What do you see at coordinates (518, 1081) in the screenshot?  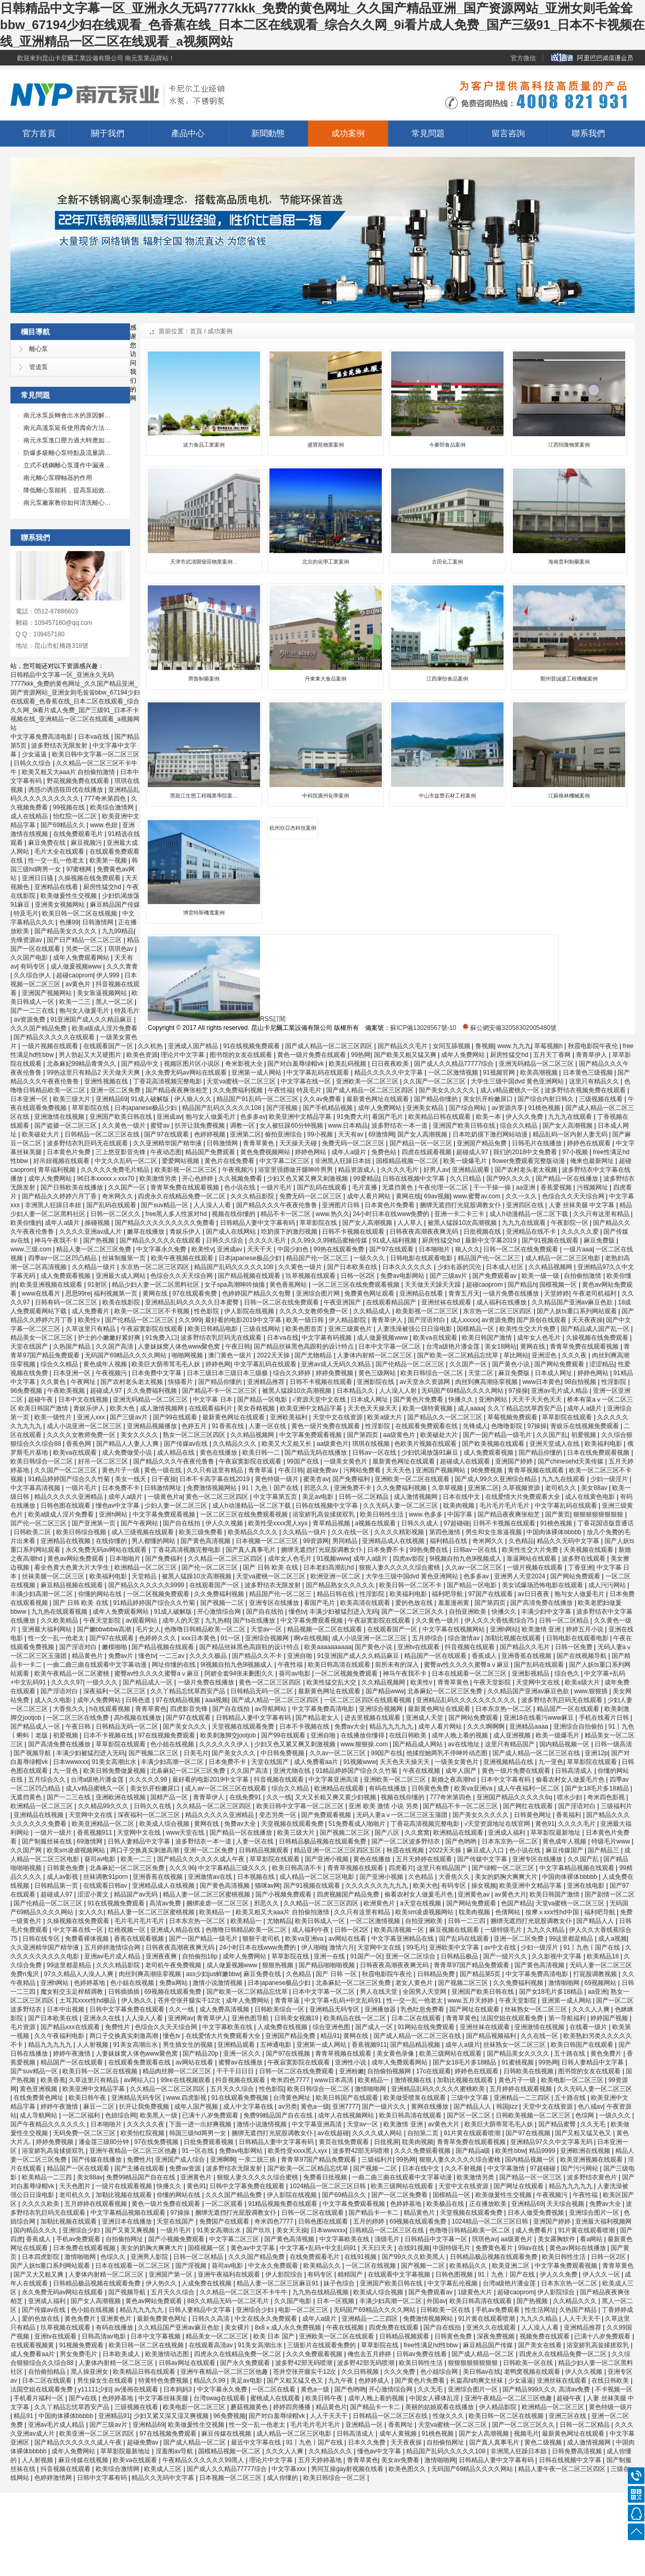 I see `大学生三级中国dvd 黄色亚洲网站` at bounding box center [518, 1081].